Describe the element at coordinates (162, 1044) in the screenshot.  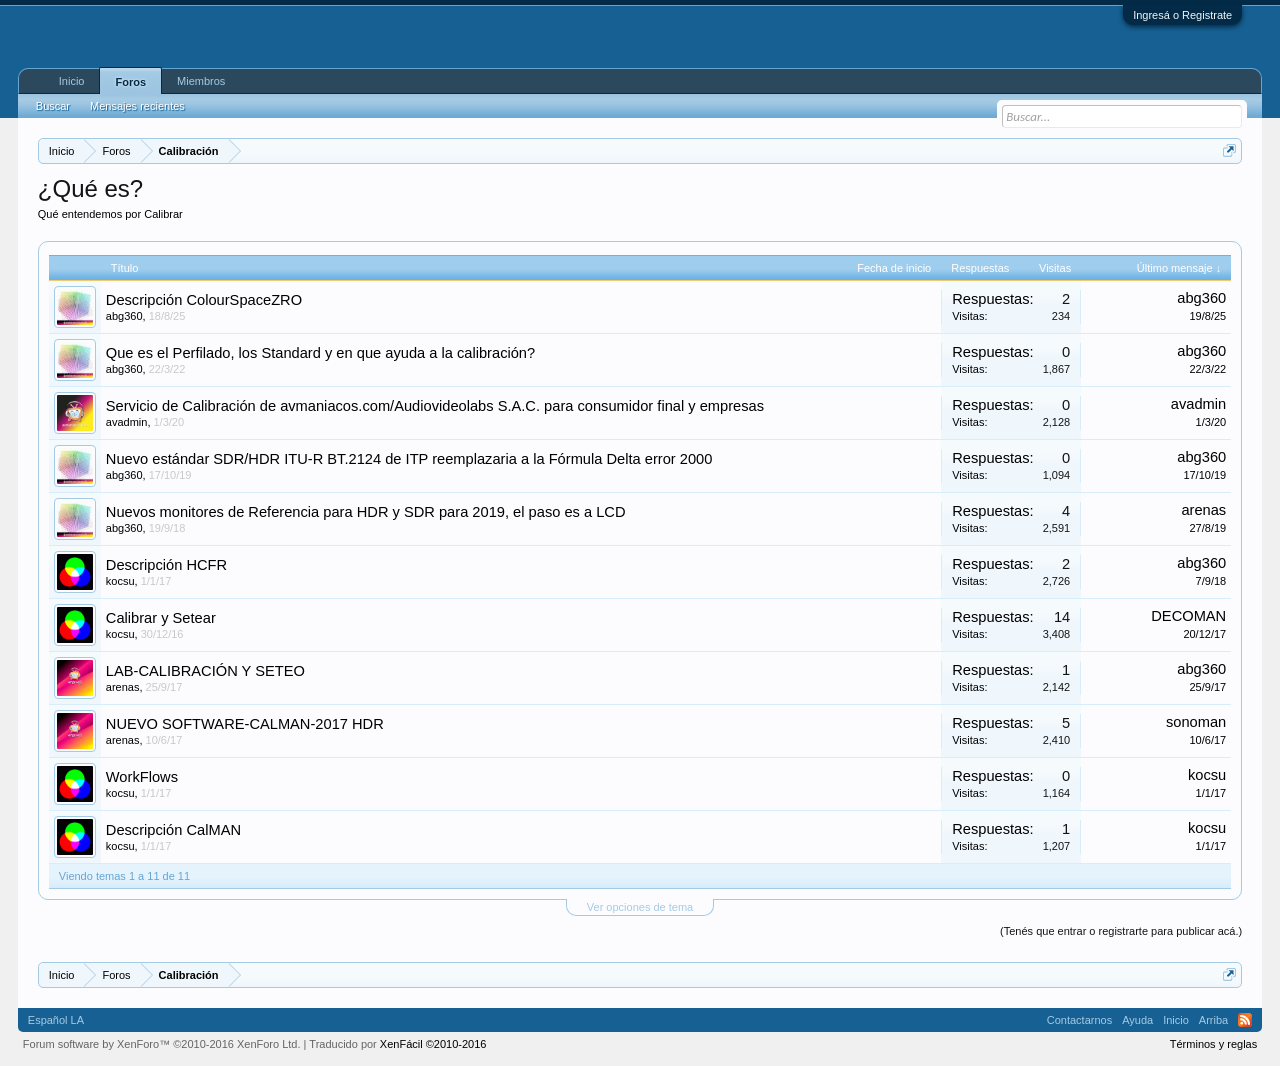
I see `Forum software by XenForo™` at that location.